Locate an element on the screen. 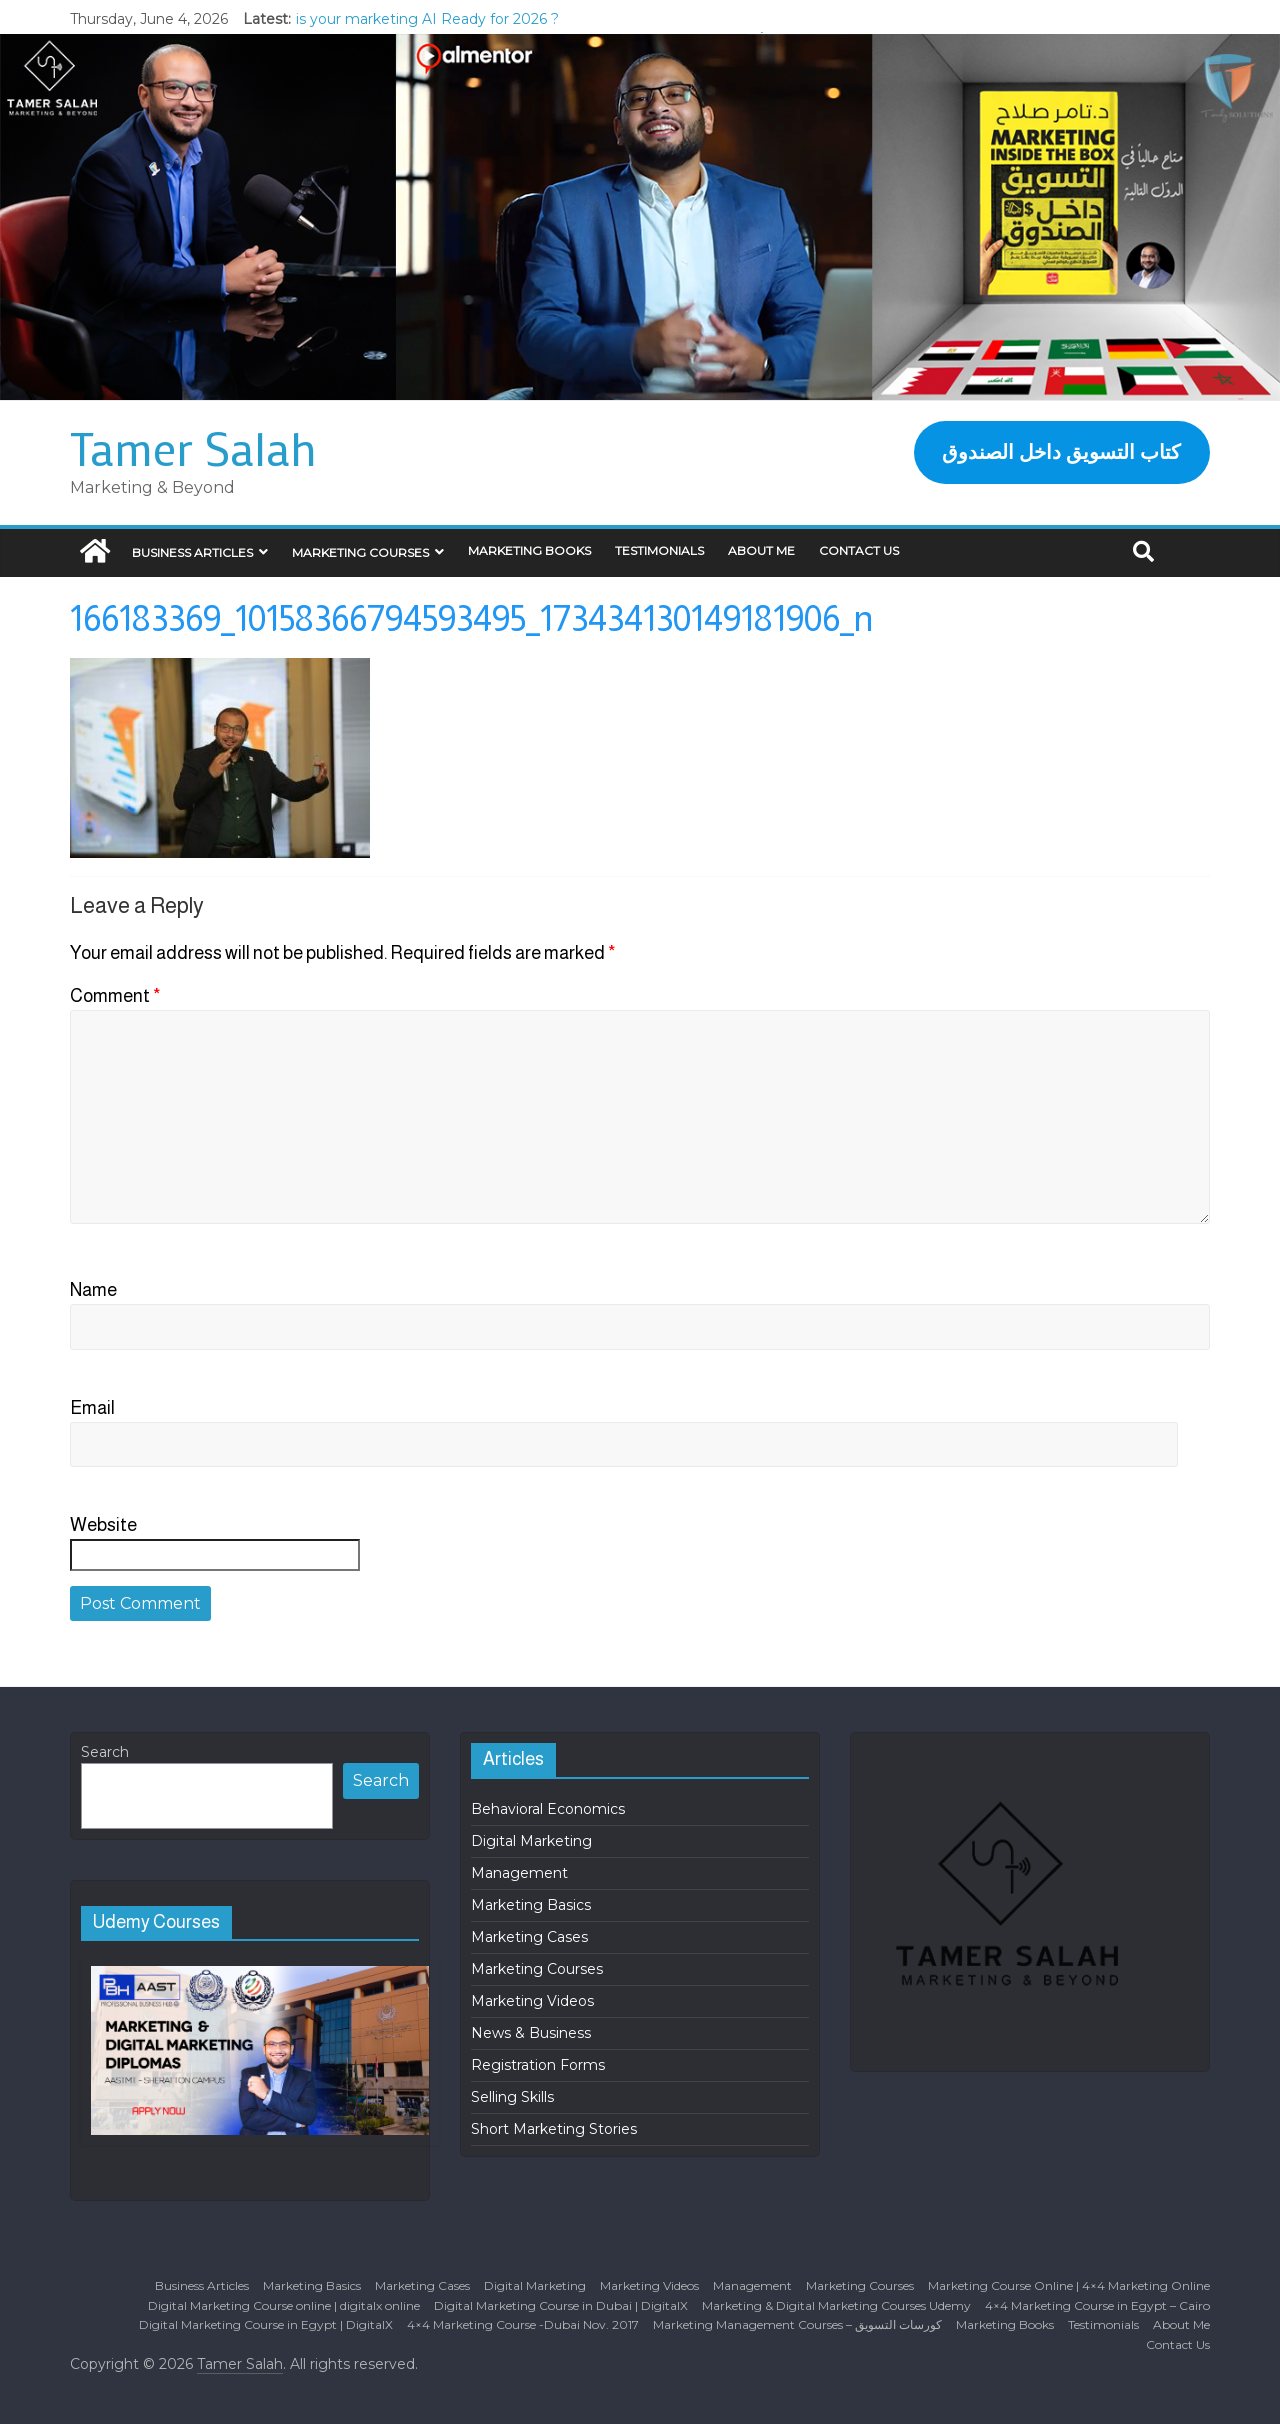  Short Marketing Stories is located at coordinates (554, 2129).